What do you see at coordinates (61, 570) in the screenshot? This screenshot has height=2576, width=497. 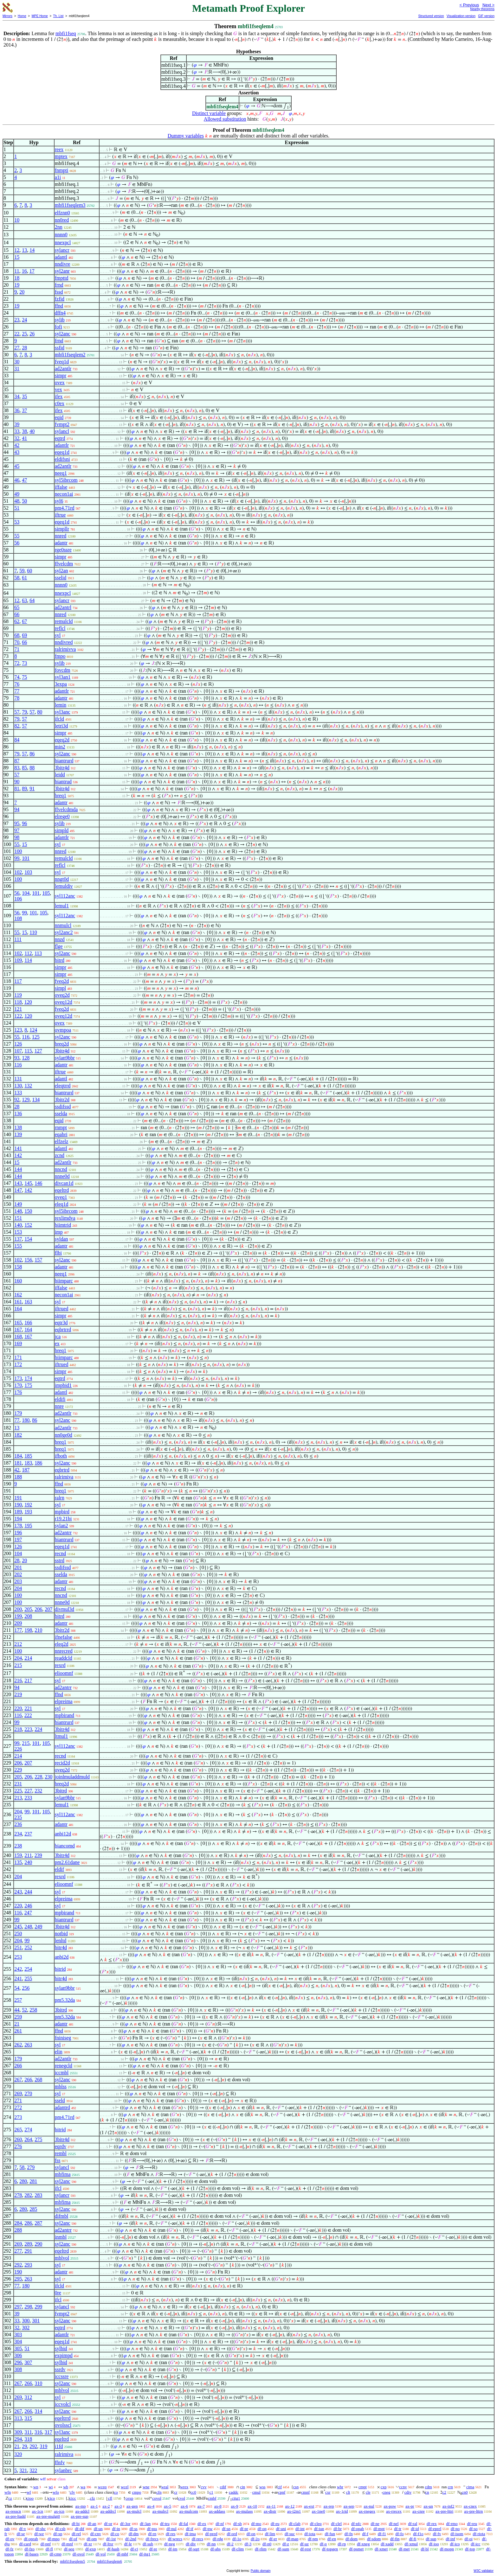 I see `syl2an` at bounding box center [61, 570].